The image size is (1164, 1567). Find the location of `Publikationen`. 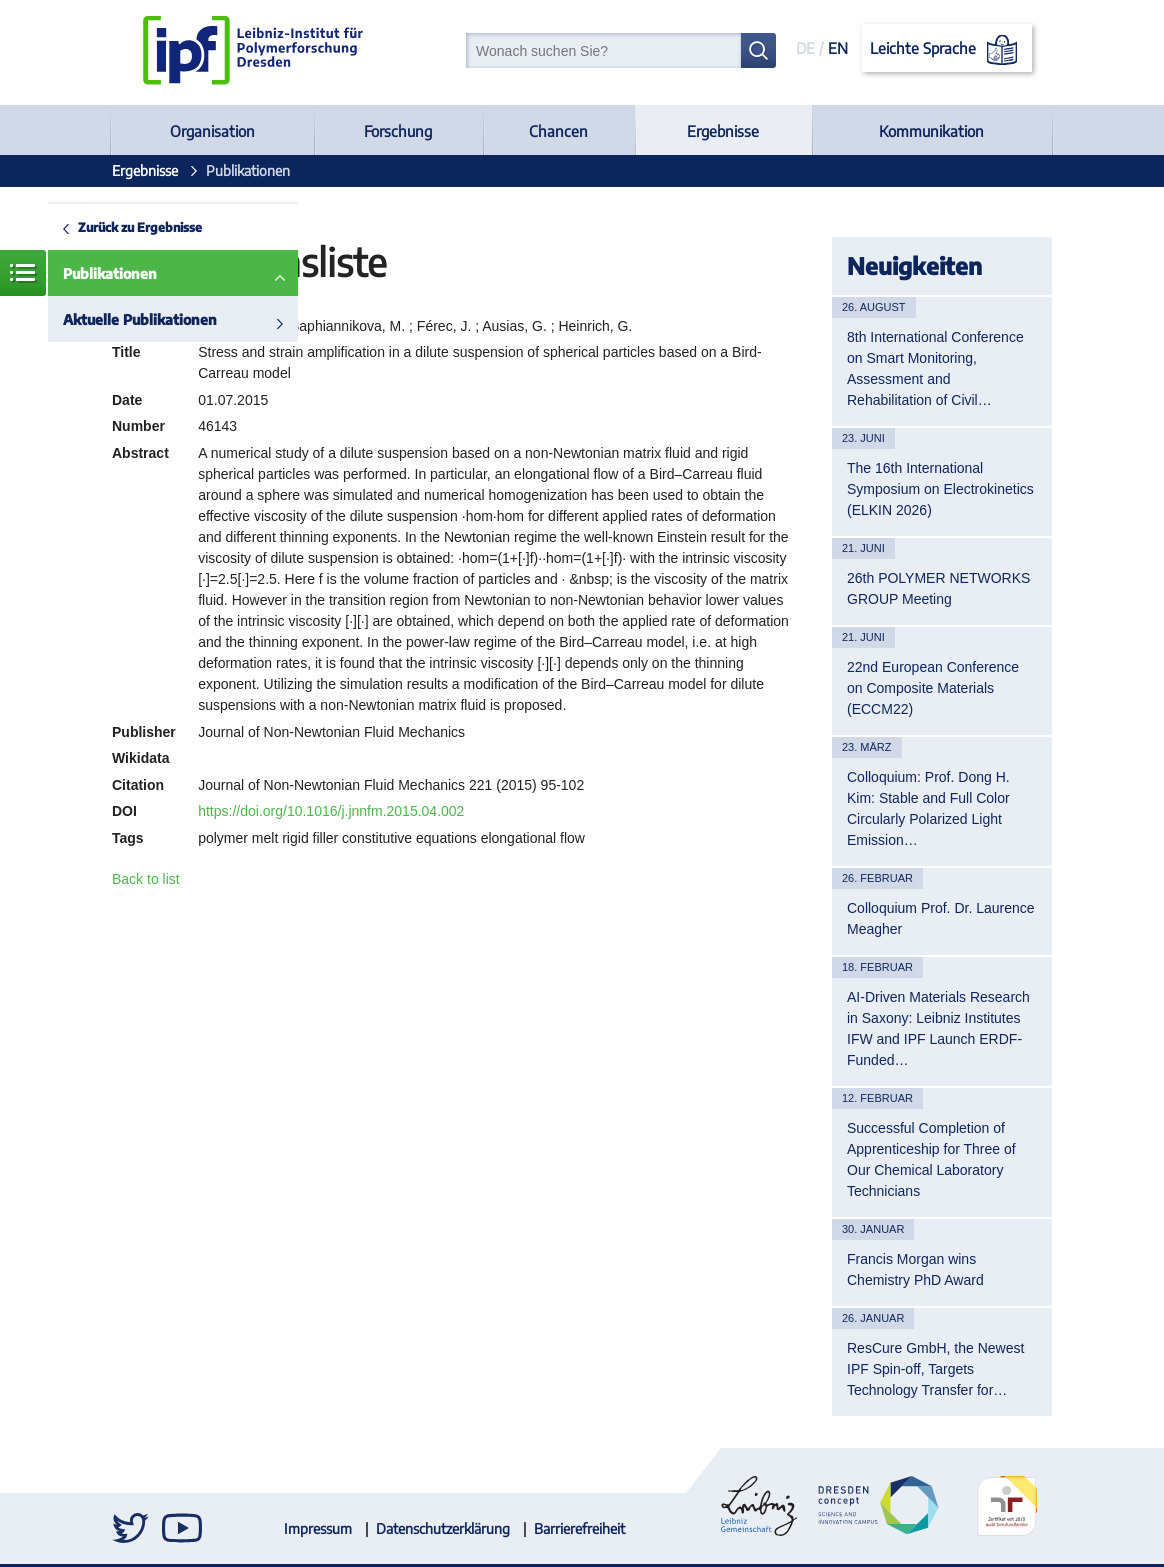

Publikationen is located at coordinates (110, 273).